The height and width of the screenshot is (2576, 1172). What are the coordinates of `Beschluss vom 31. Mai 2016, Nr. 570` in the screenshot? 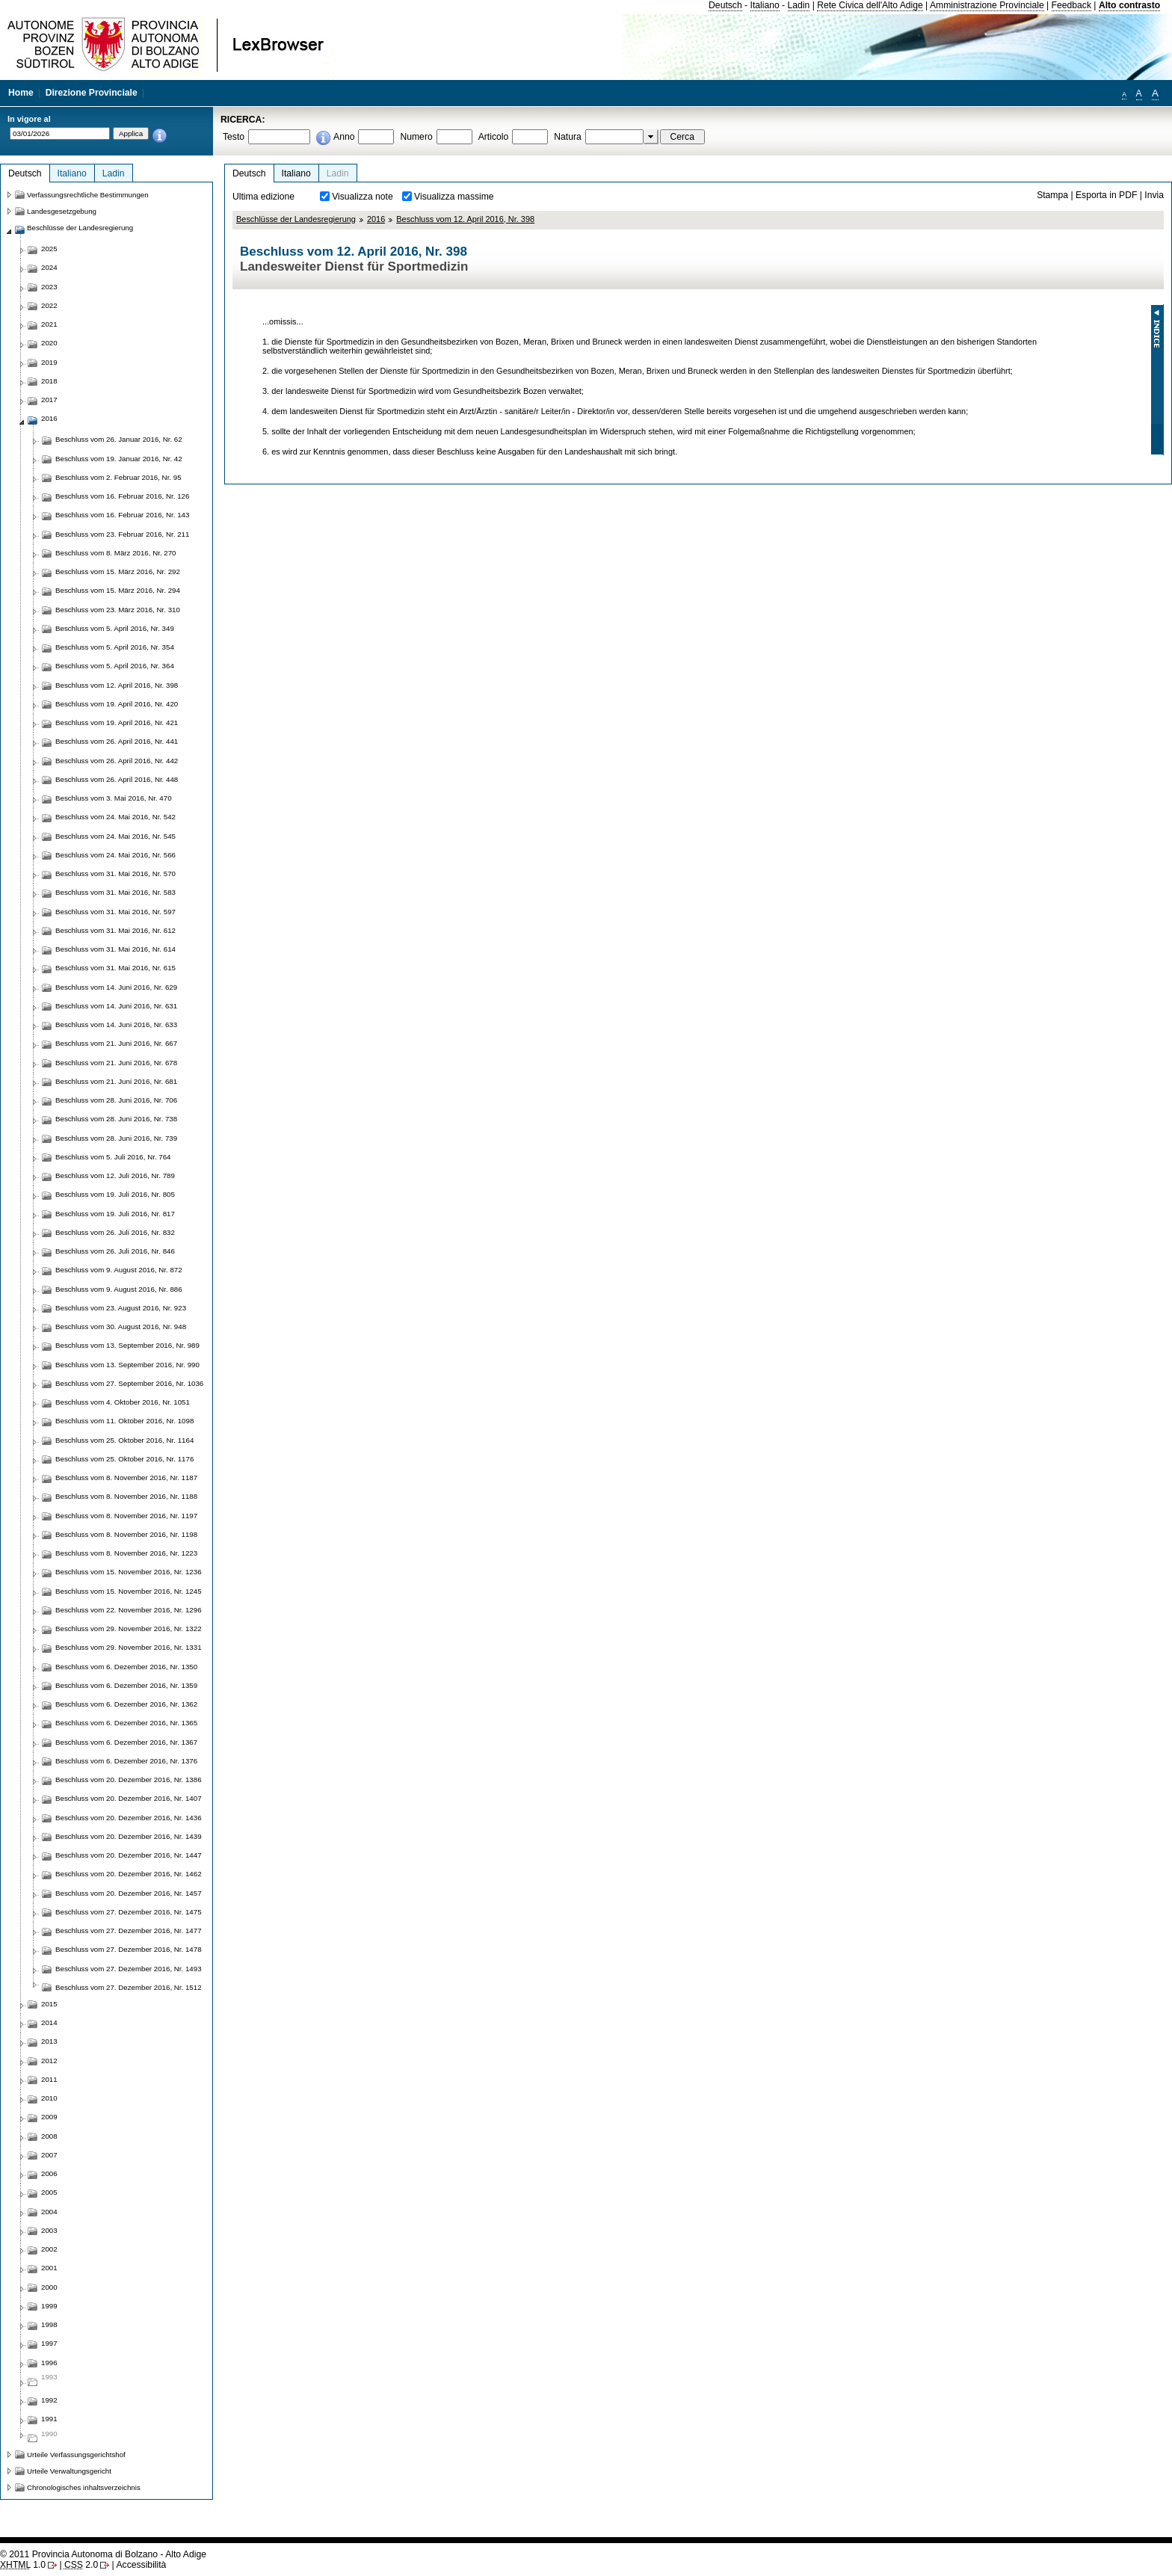 It's located at (115, 873).